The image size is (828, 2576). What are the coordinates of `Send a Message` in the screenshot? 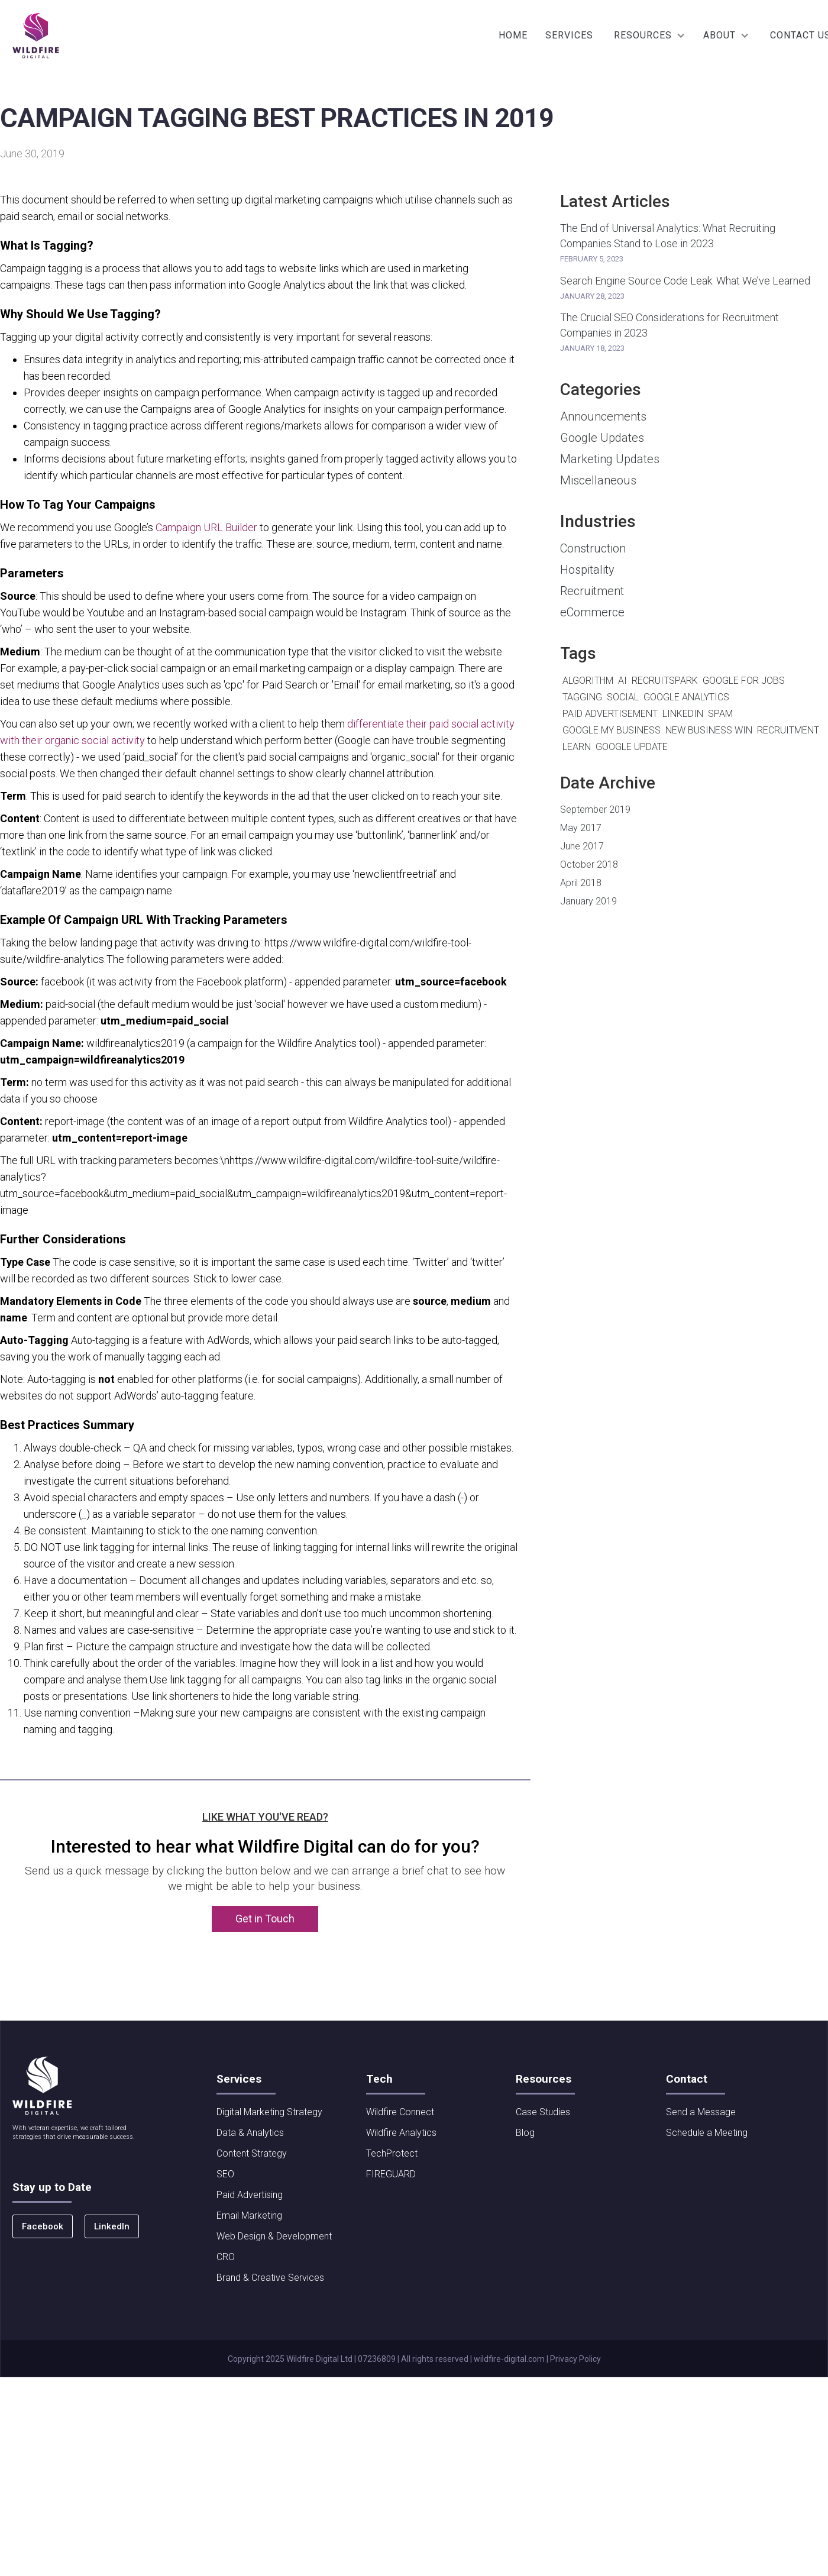 It's located at (701, 2112).